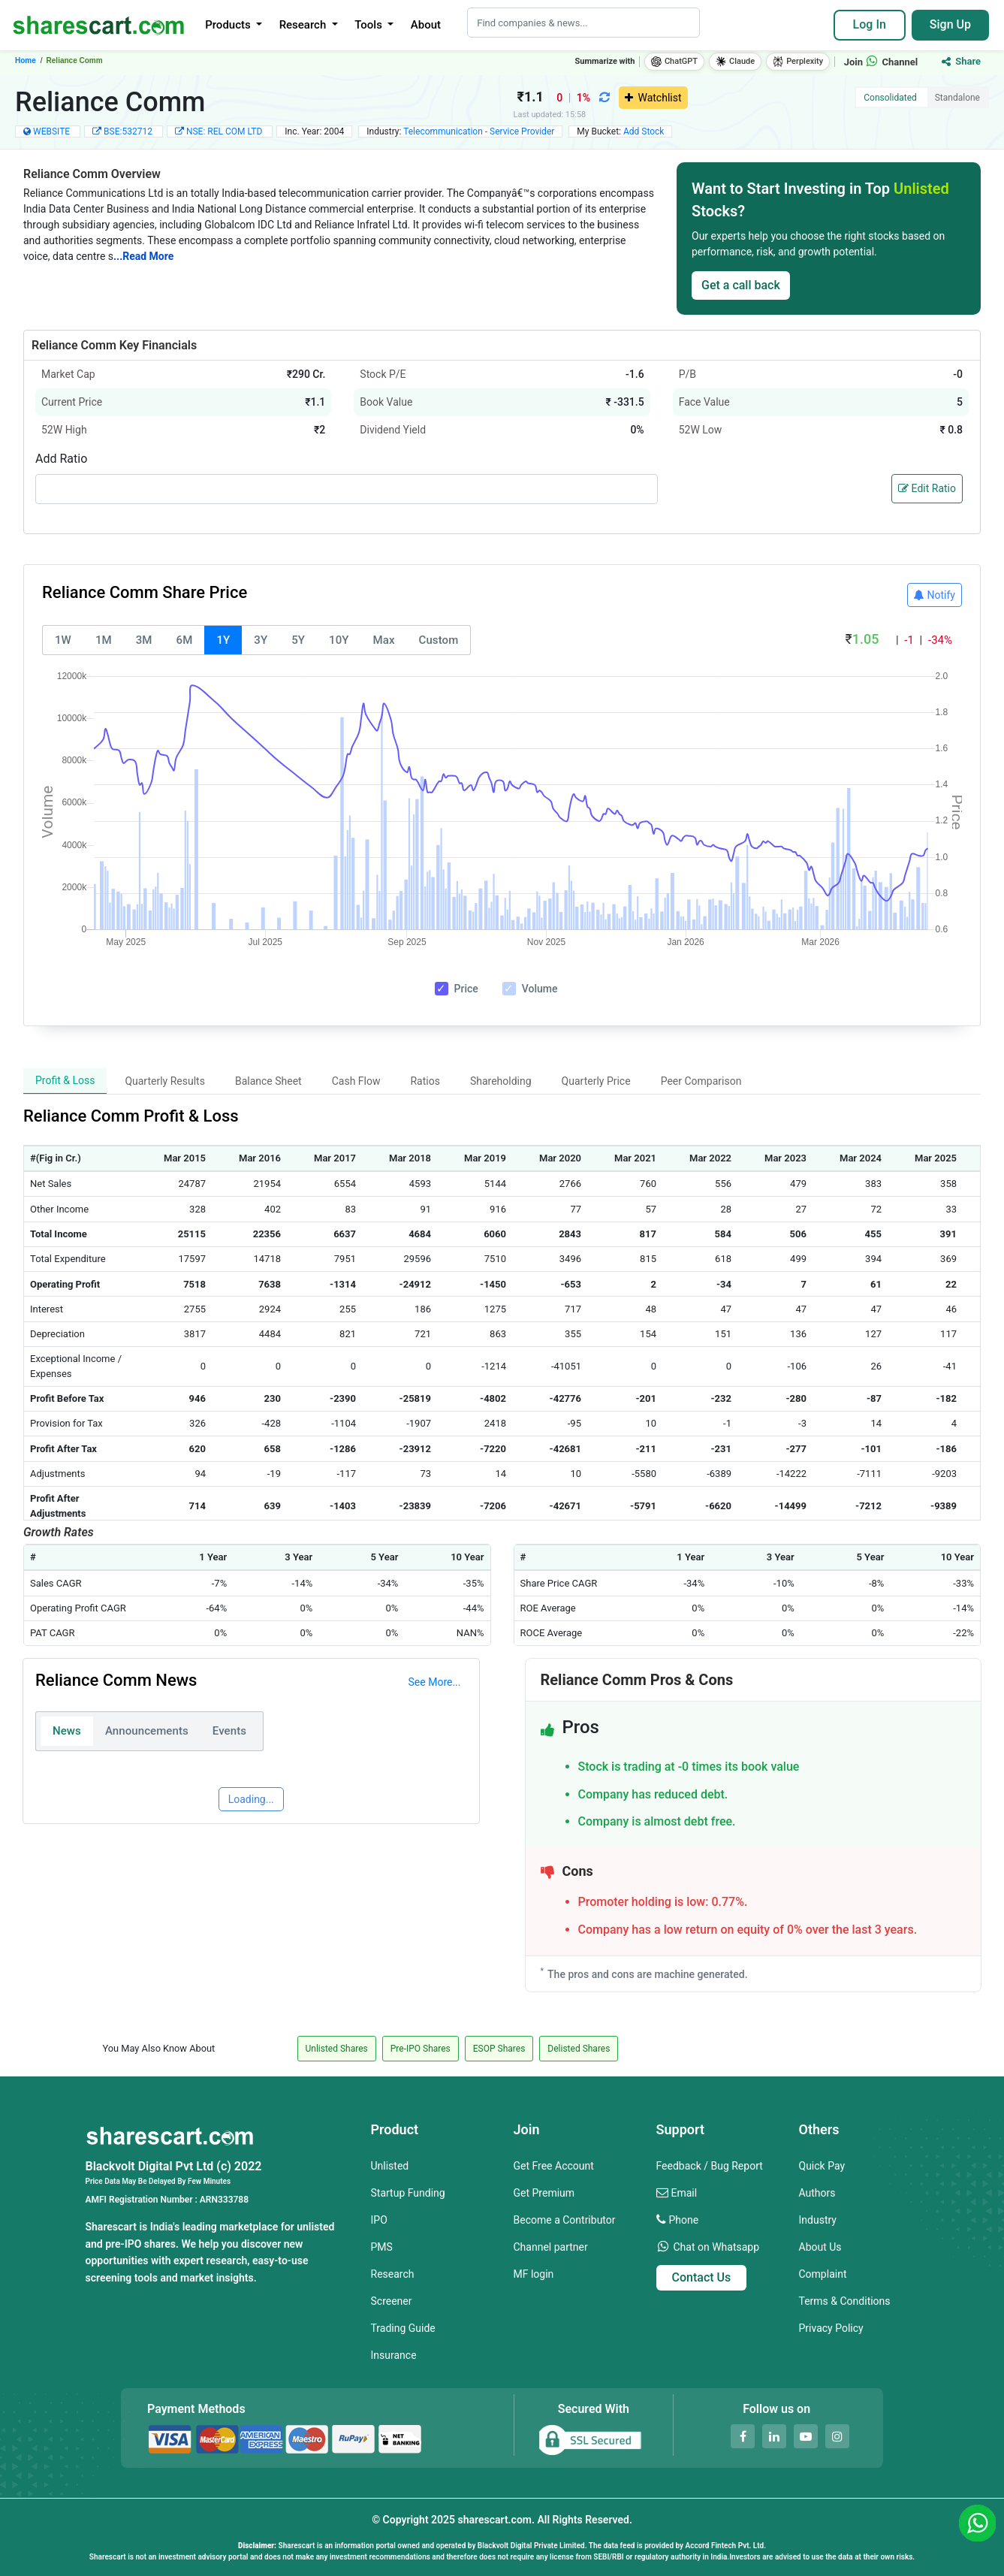  Describe the element at coordinates (534, 2274) in the screenshot. I see `MF login` at that location.